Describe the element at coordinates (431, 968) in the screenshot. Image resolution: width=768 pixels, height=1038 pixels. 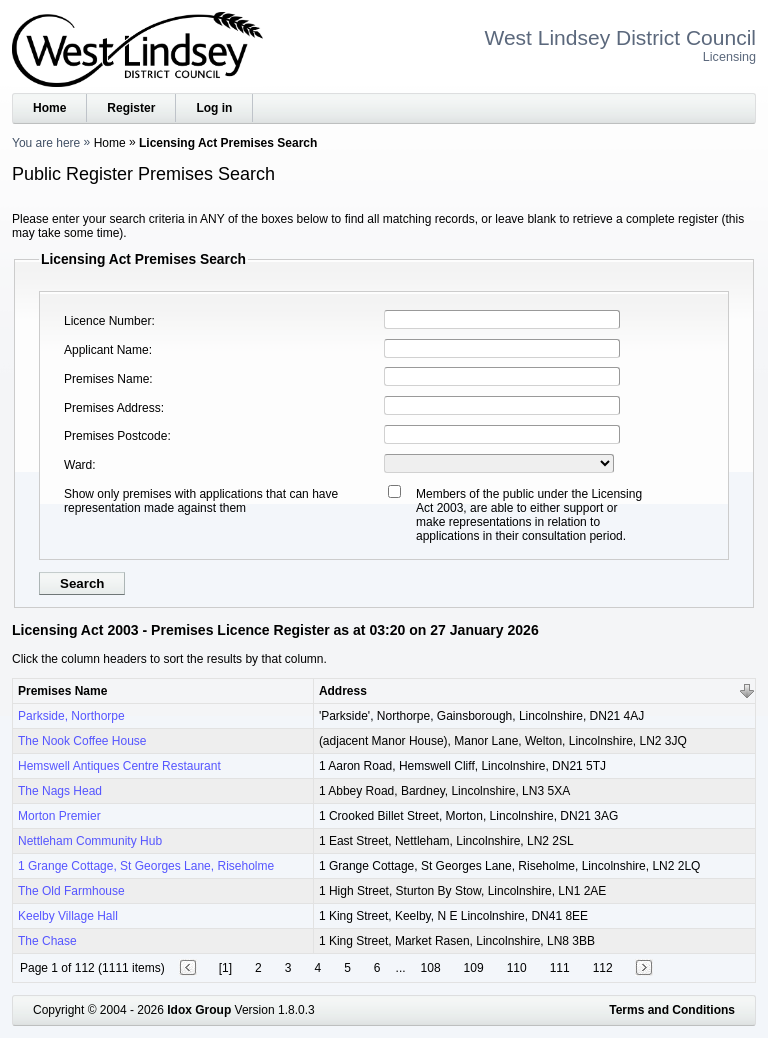
I see `108` at that location.